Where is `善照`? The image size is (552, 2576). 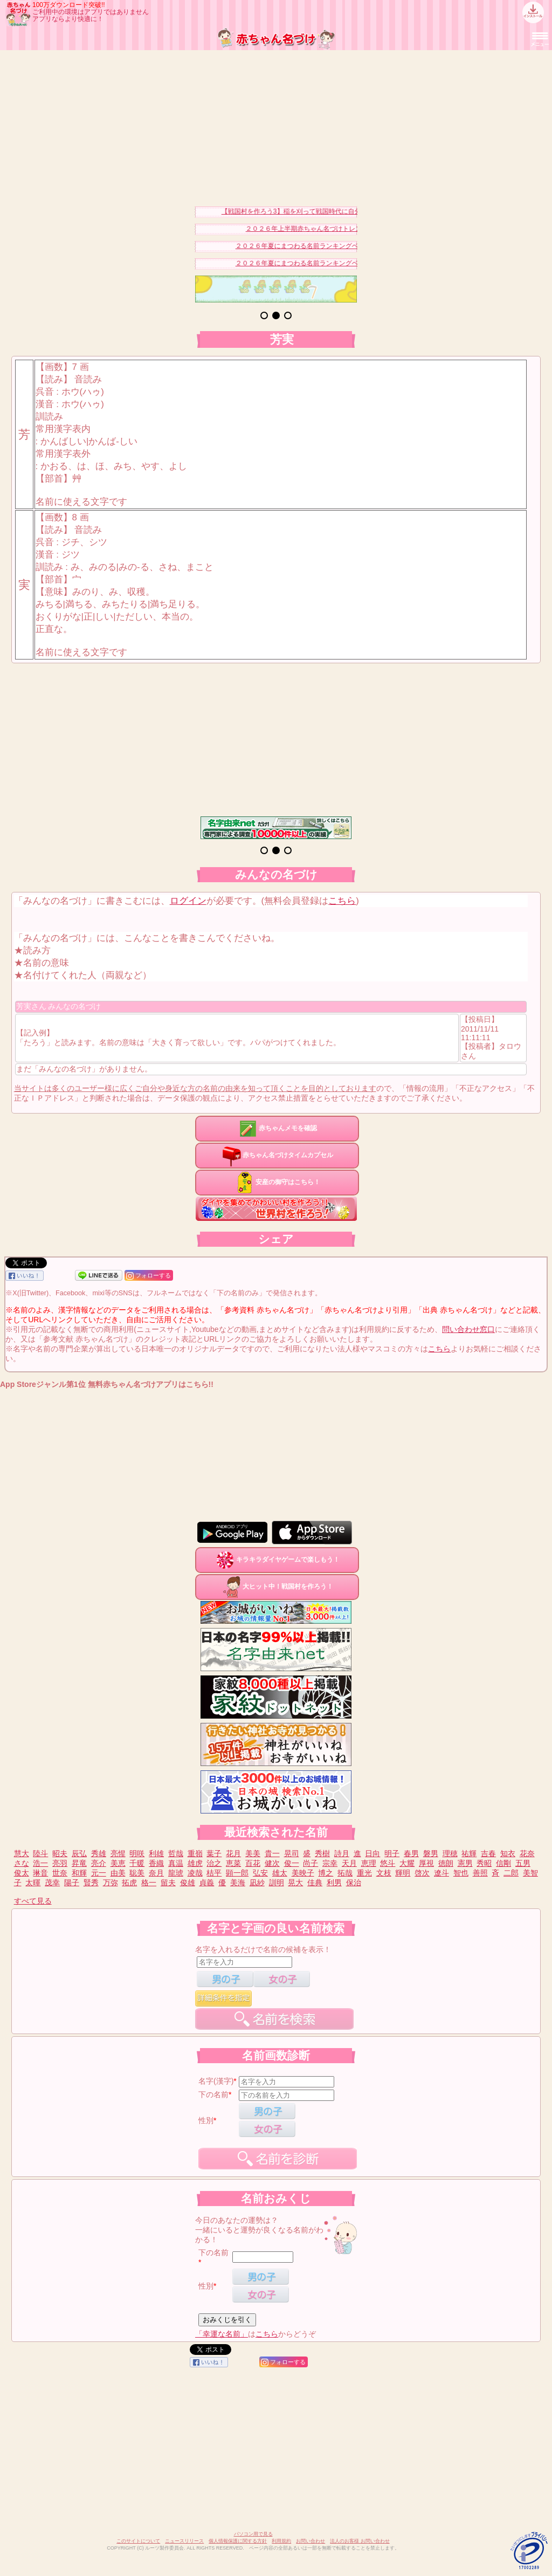 善照 is located at coordinates (480, 1873).